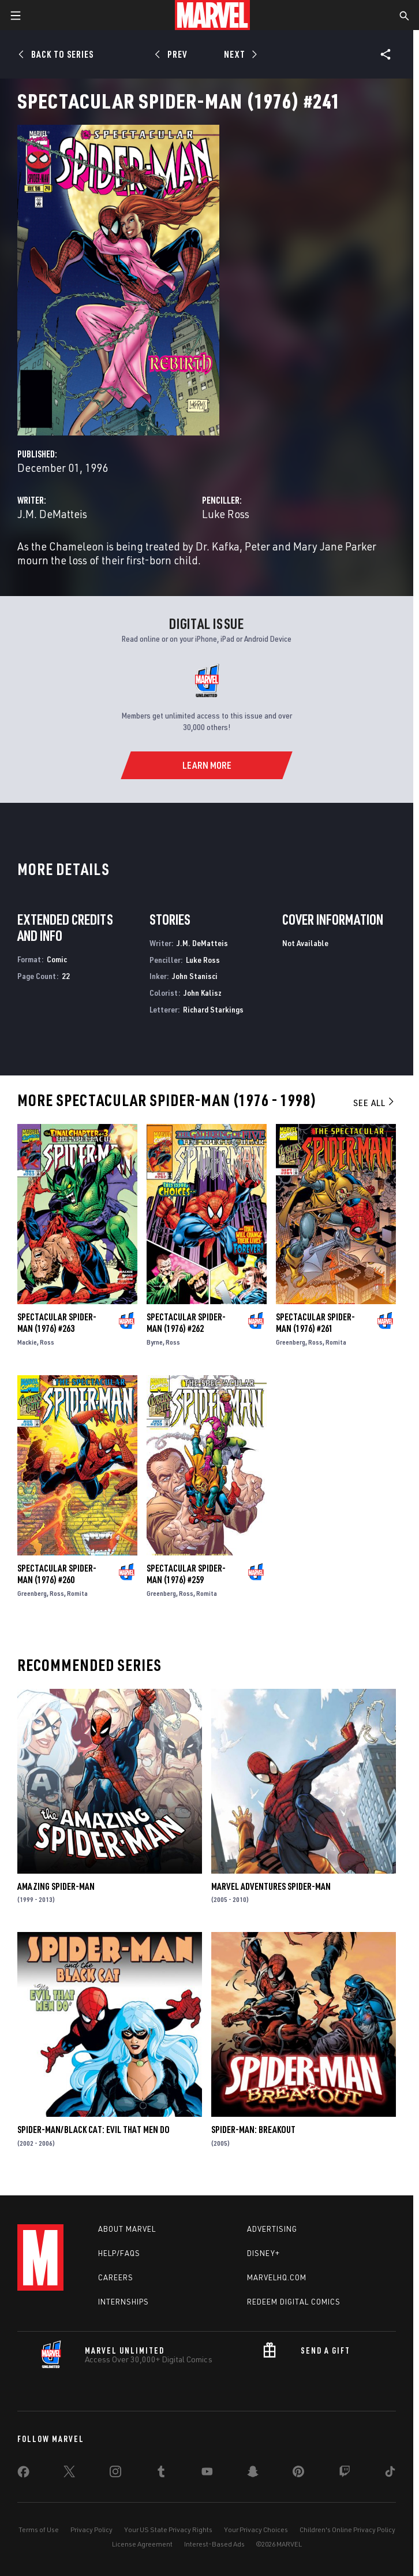  What do you see at coordinates (276, 2277) in the screenshot?
I see `Marvelhq.com` at bounding box center [276, 2277].